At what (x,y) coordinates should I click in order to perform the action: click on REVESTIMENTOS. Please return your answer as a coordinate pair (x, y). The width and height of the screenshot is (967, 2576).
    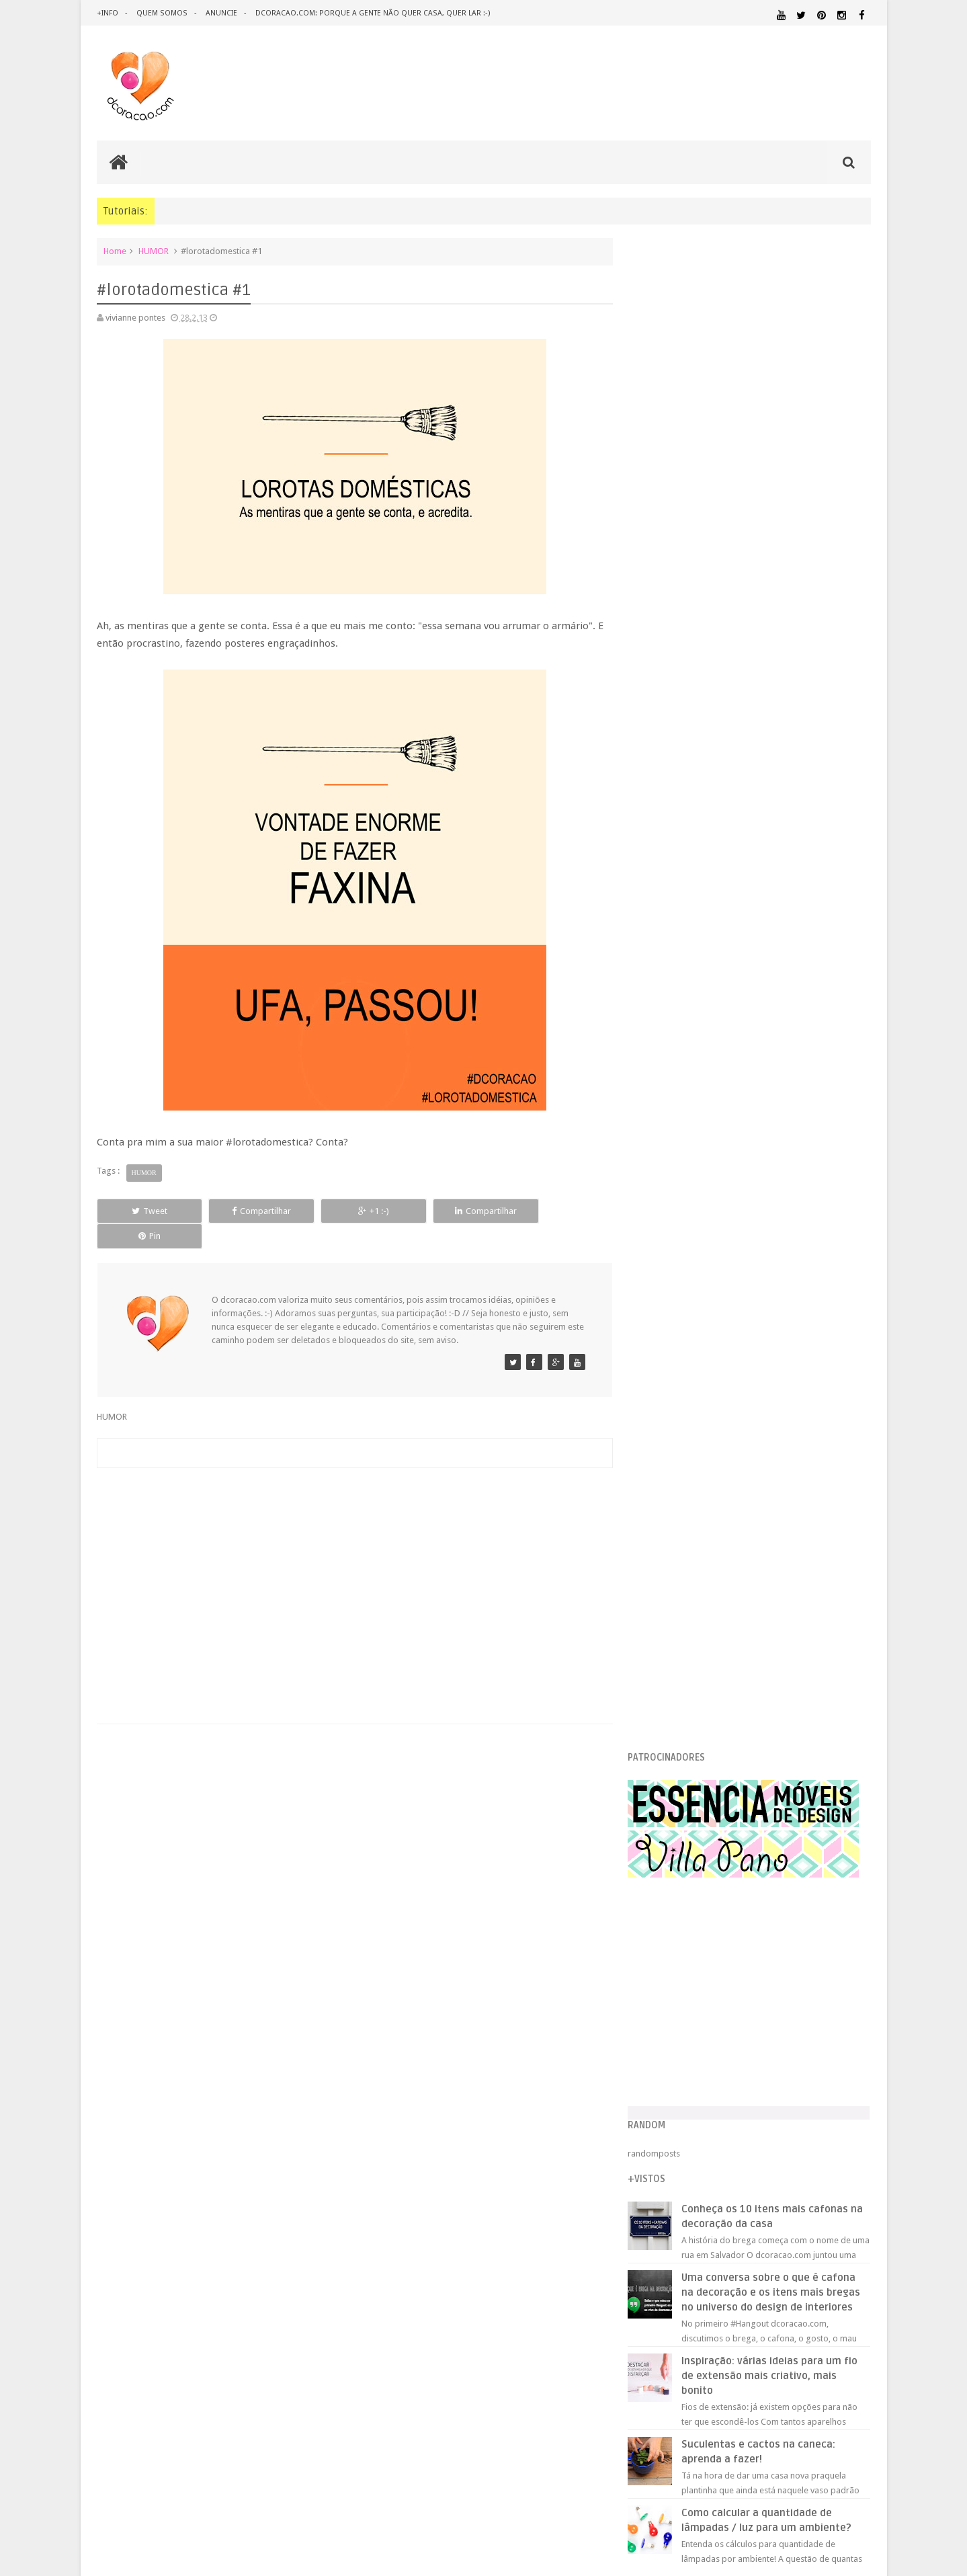
    Looking at the image, I should click on (671, 2162).